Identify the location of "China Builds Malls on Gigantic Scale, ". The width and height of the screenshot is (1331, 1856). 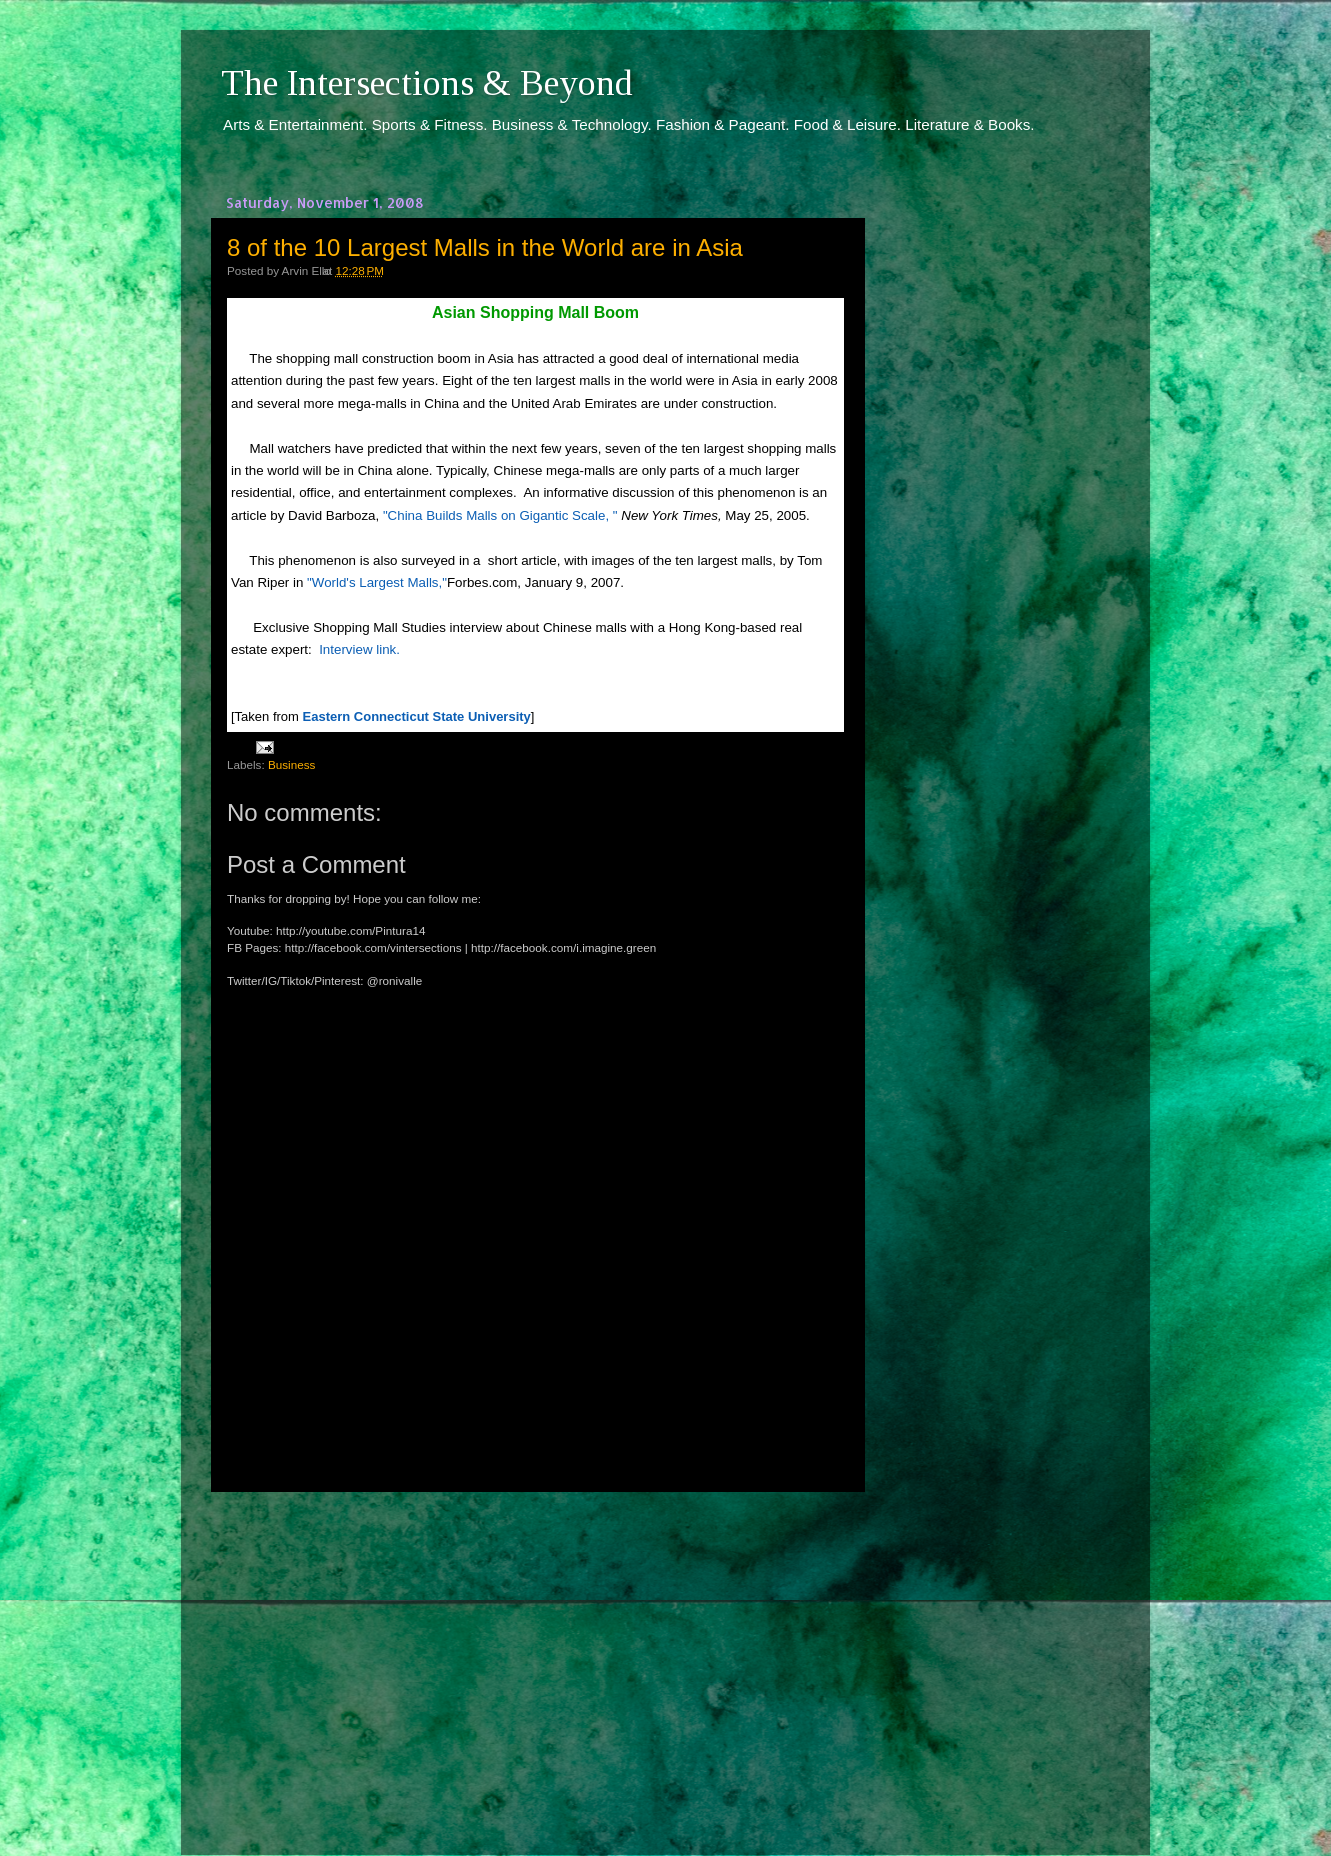
(500, 515).